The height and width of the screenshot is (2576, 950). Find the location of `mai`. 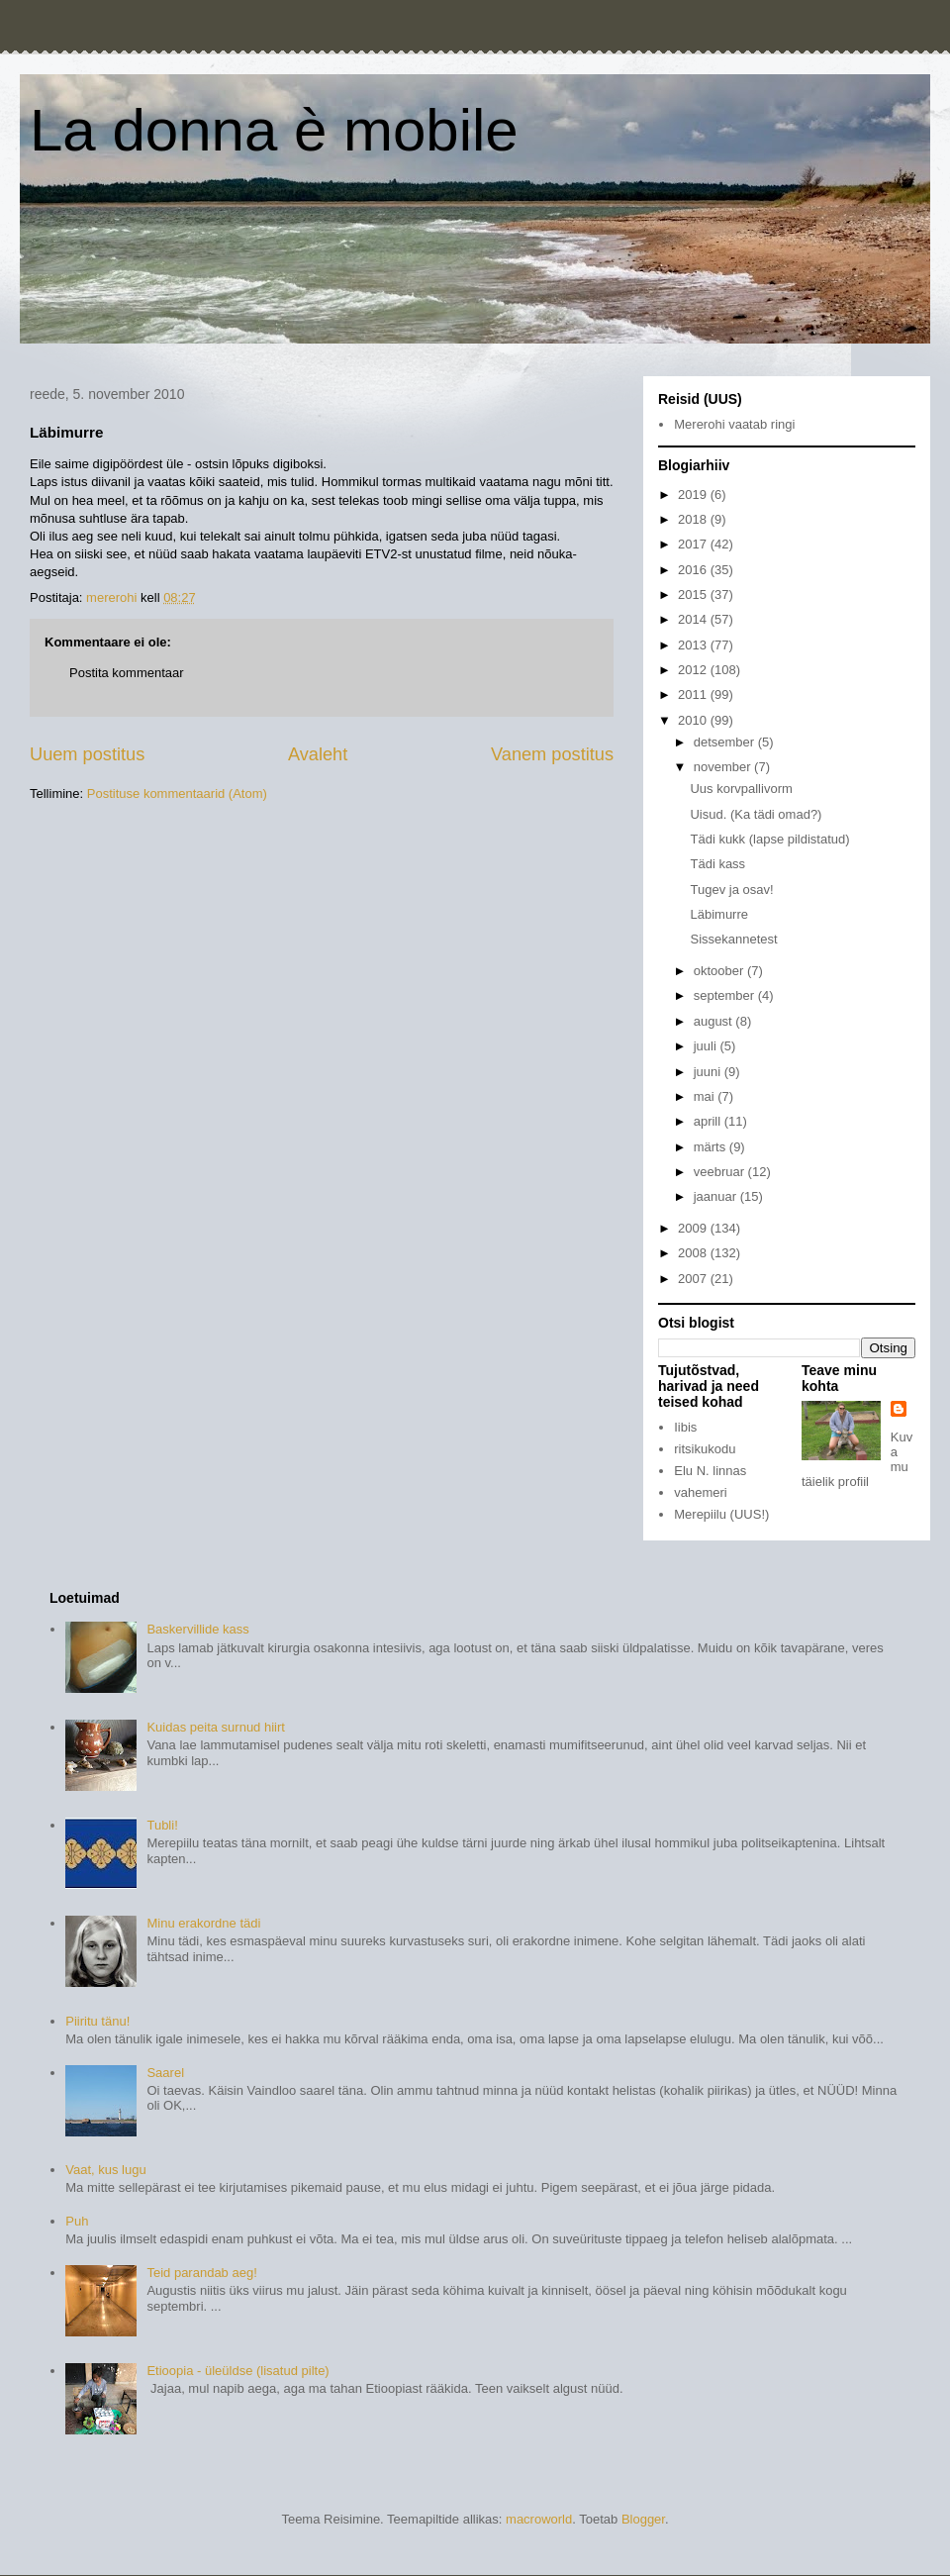

mai is located at coordinates (706, 1096).